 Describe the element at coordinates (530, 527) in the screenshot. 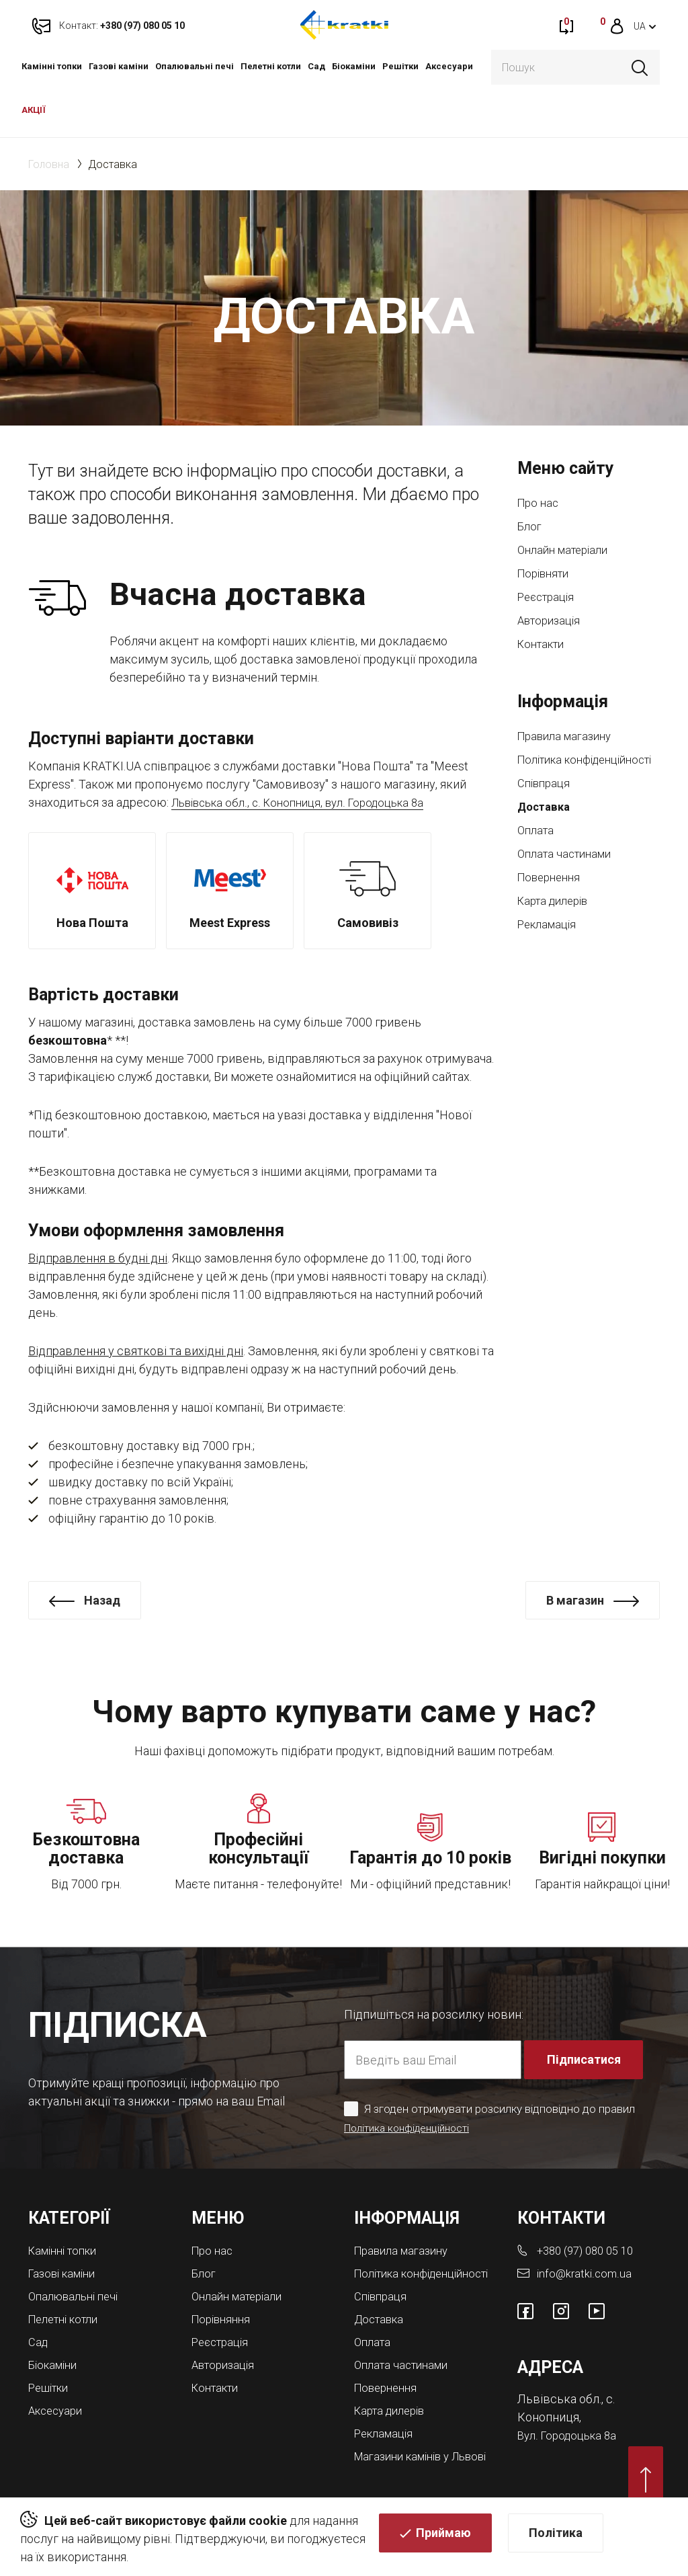

I see `Блог` at that location.